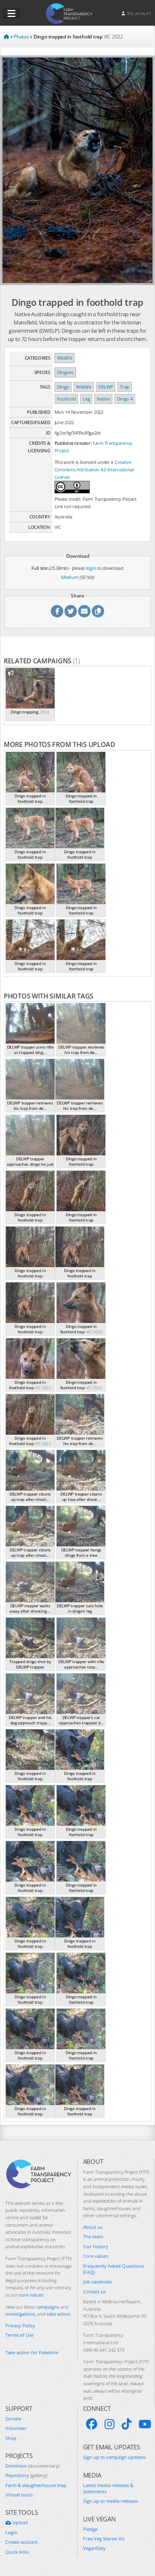 This screenshot has height=2576, width=155. Describe the element at coordinates (93, 2227) in the screenshot. I see `About us` at that location.